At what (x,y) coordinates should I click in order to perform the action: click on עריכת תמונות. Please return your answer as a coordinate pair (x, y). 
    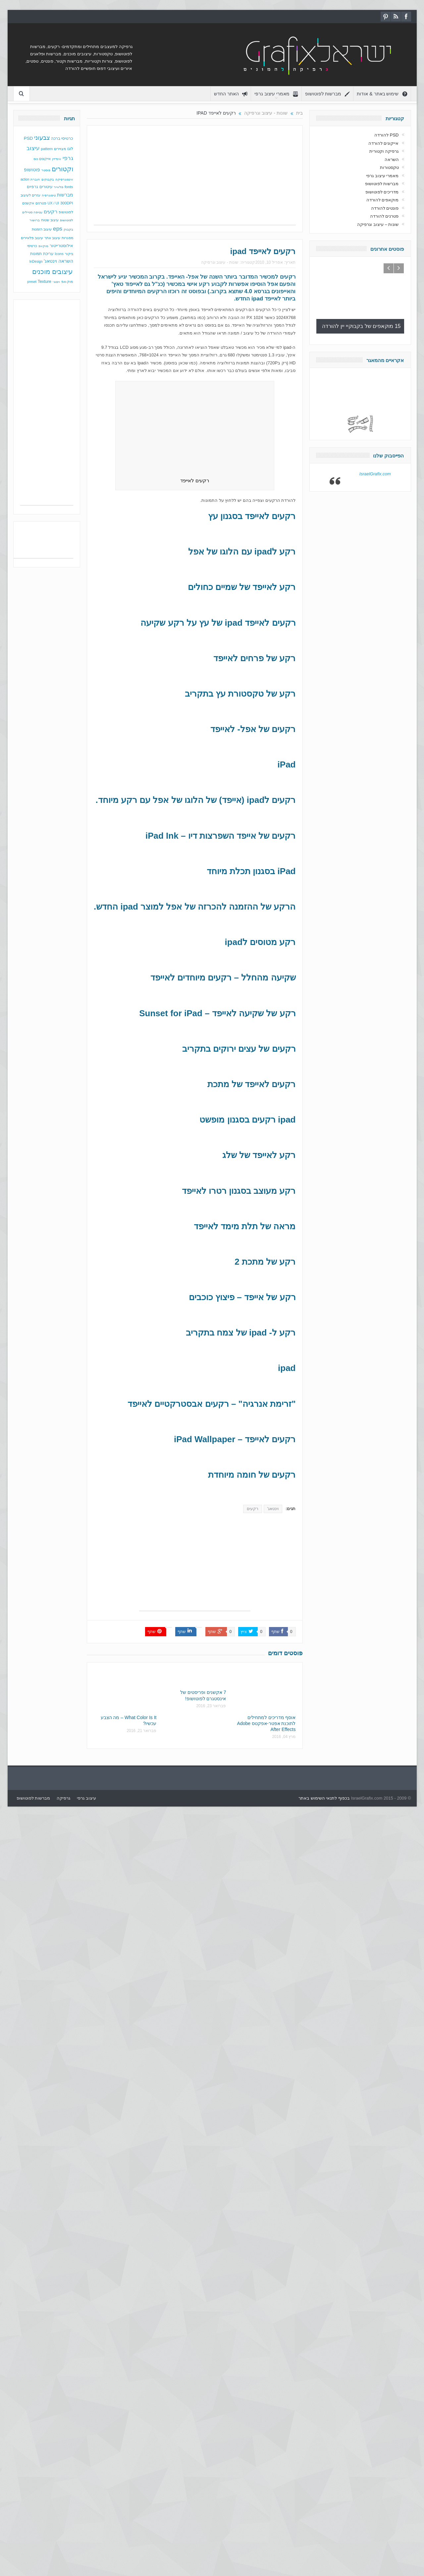
    Looking at the image, I should click on (41, 253).